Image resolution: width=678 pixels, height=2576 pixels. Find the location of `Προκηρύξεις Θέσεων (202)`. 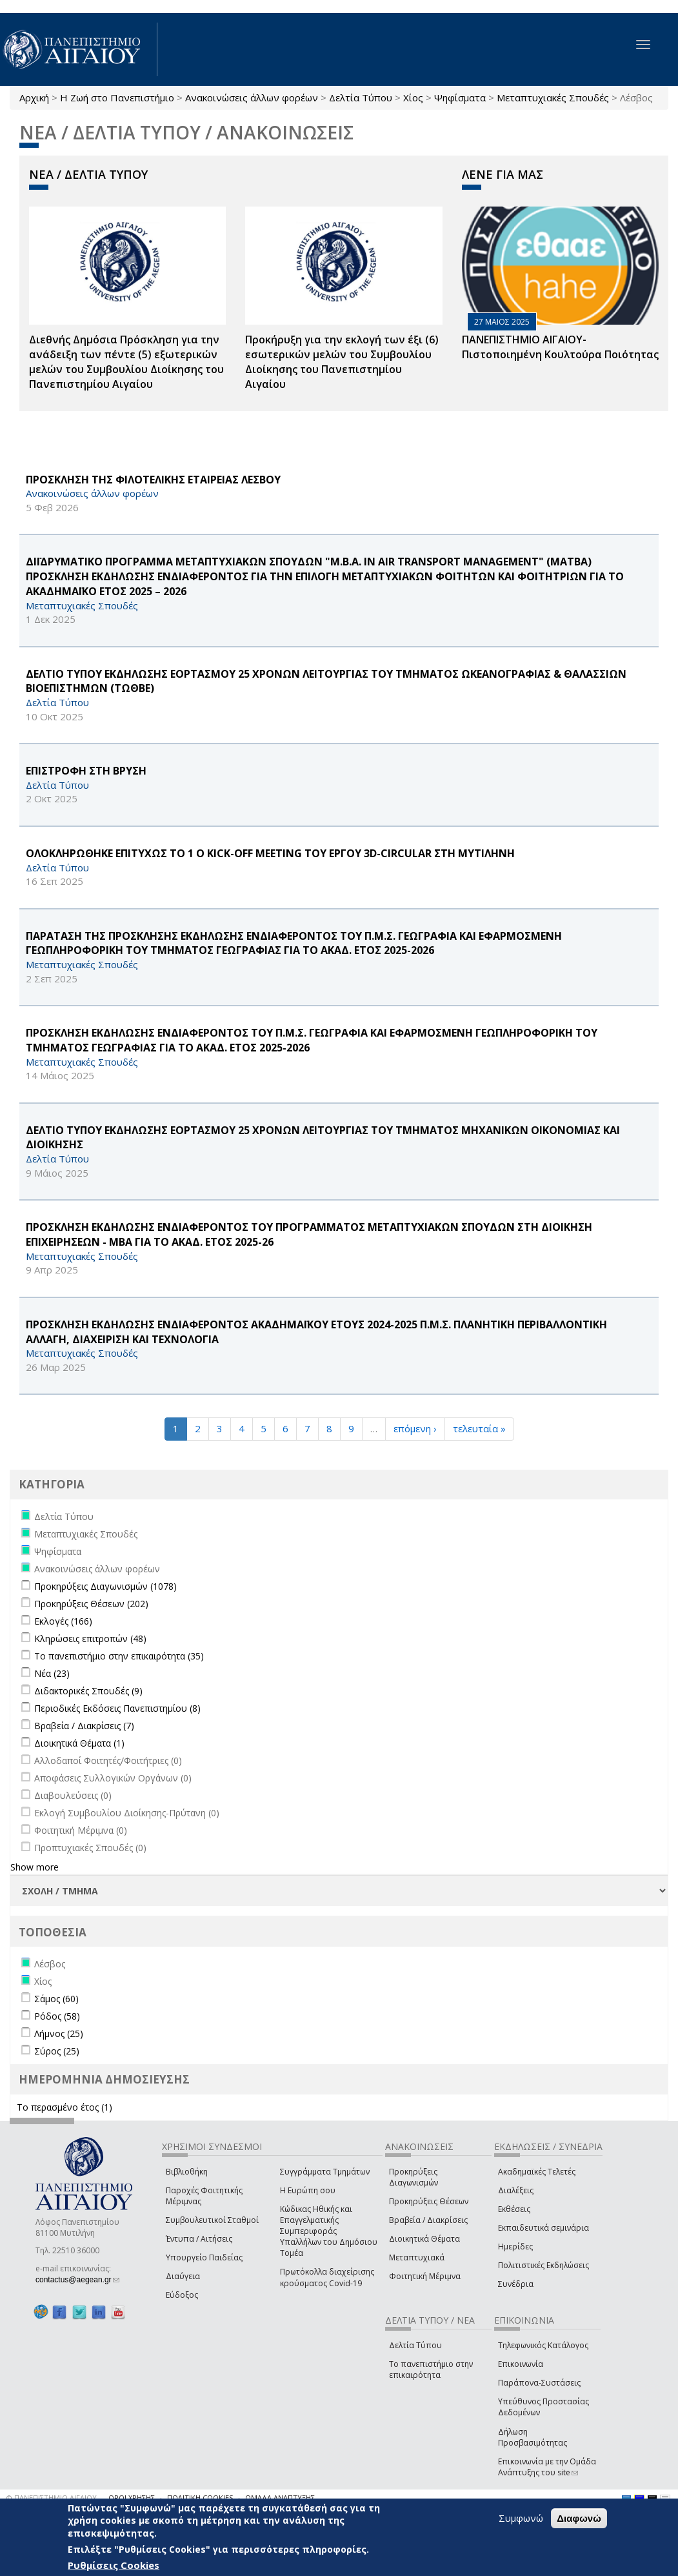

Προκηρύξεις Θέσεων (202) is located at coordinates (91, 1603).